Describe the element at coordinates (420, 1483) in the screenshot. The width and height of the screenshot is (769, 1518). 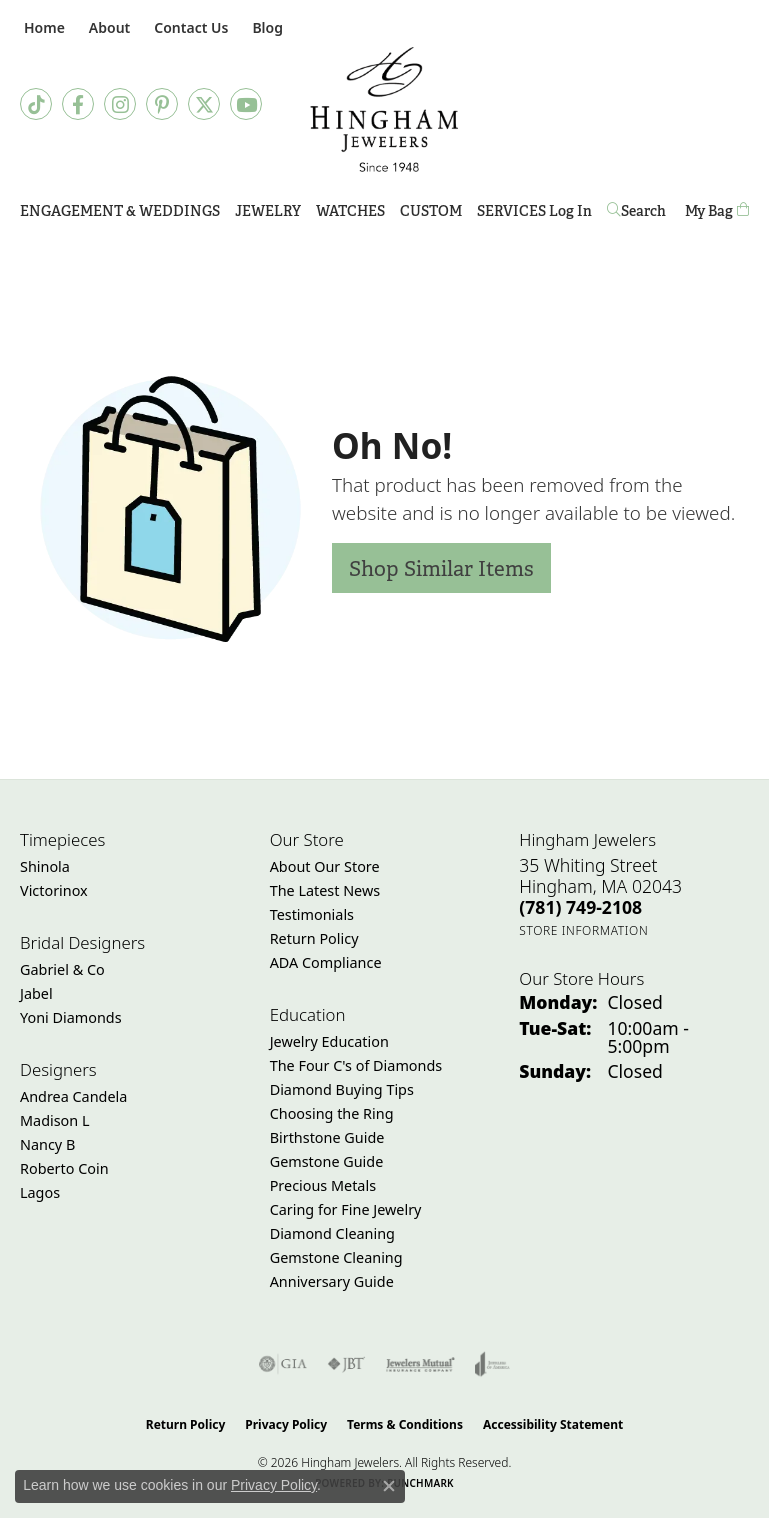
I see `Punchmark [Website CMS platform provider]` at that location.